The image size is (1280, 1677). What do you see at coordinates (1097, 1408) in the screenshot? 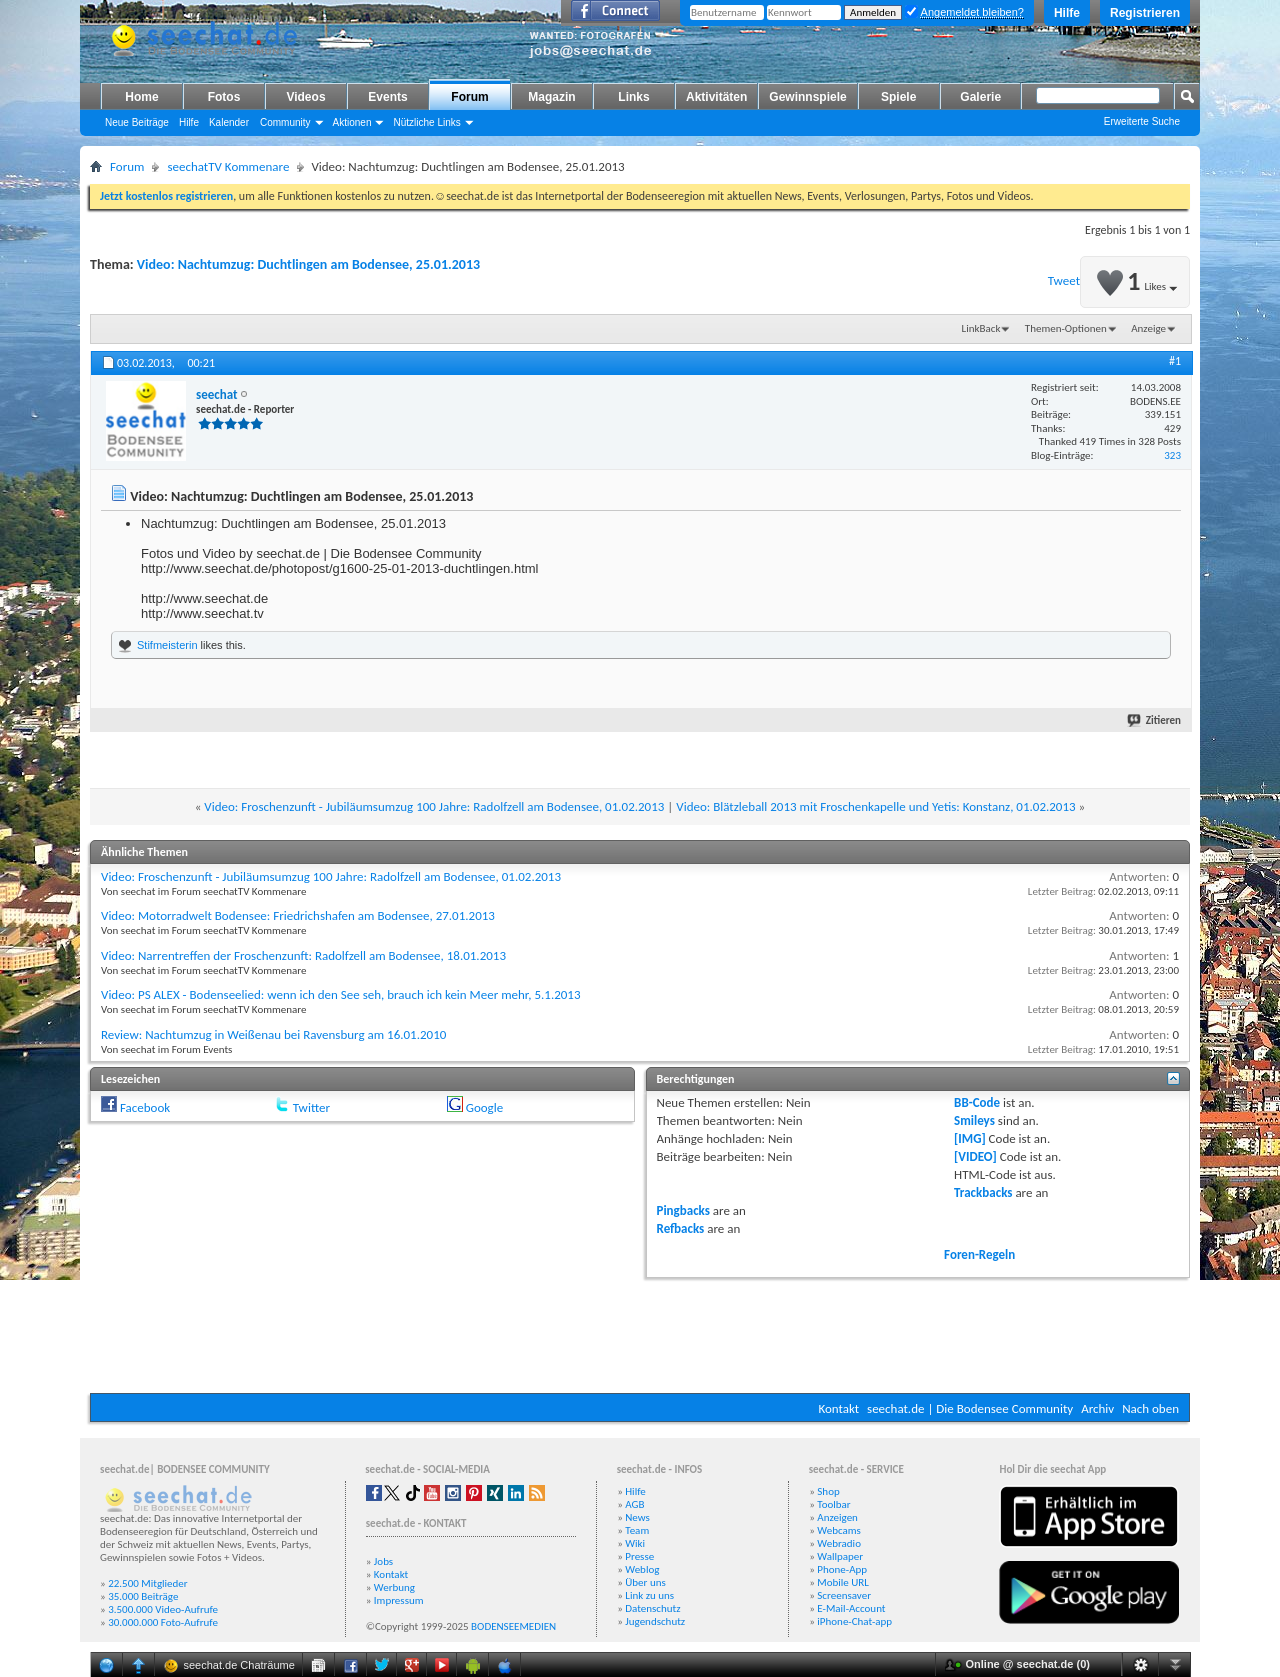
I see `Archiv` at bounding box center [1097, 1408].